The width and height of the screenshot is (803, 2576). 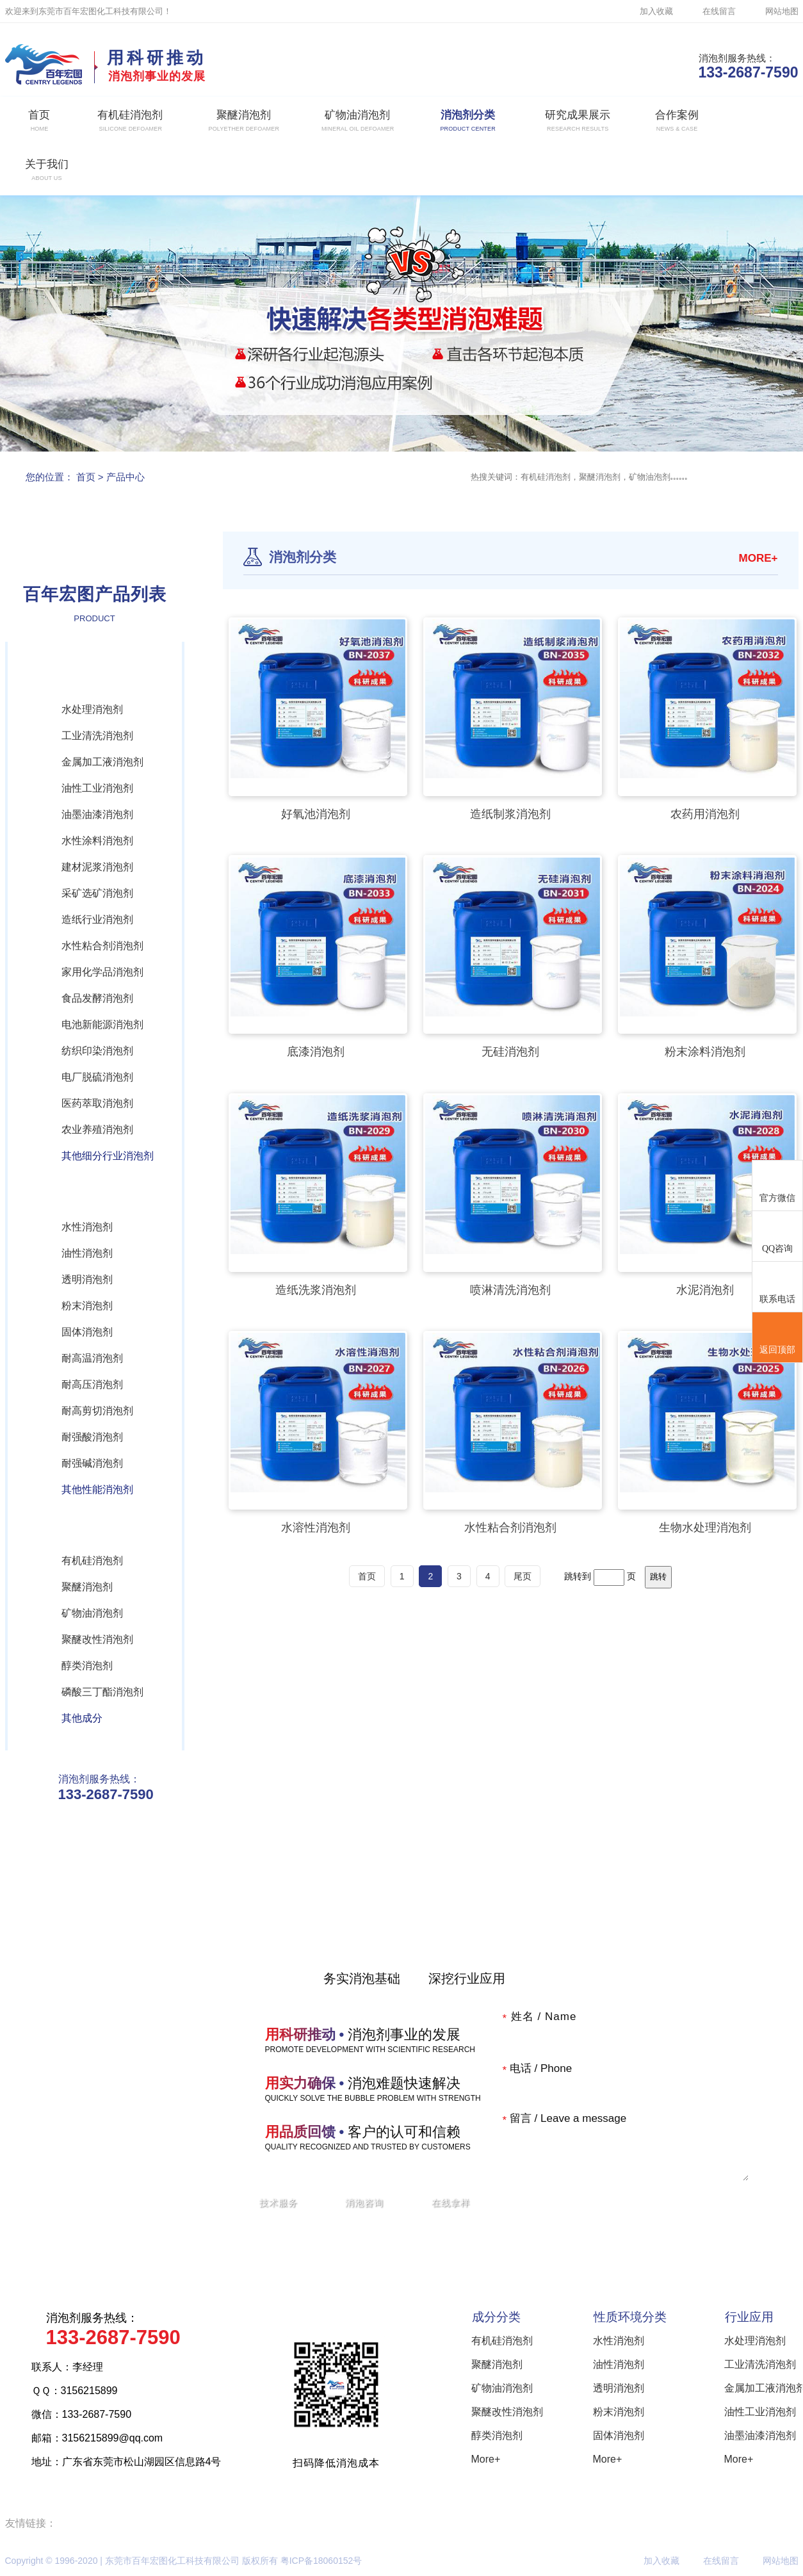 I want to click on 耐高压消泡剂, so click(x=92, y=1384).